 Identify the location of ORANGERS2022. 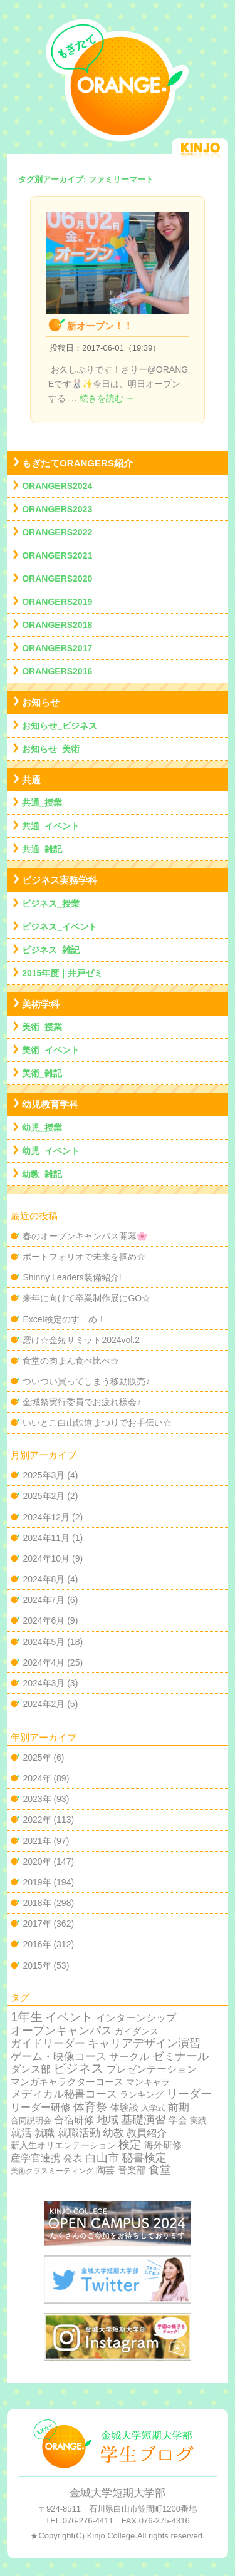
(57, 532).